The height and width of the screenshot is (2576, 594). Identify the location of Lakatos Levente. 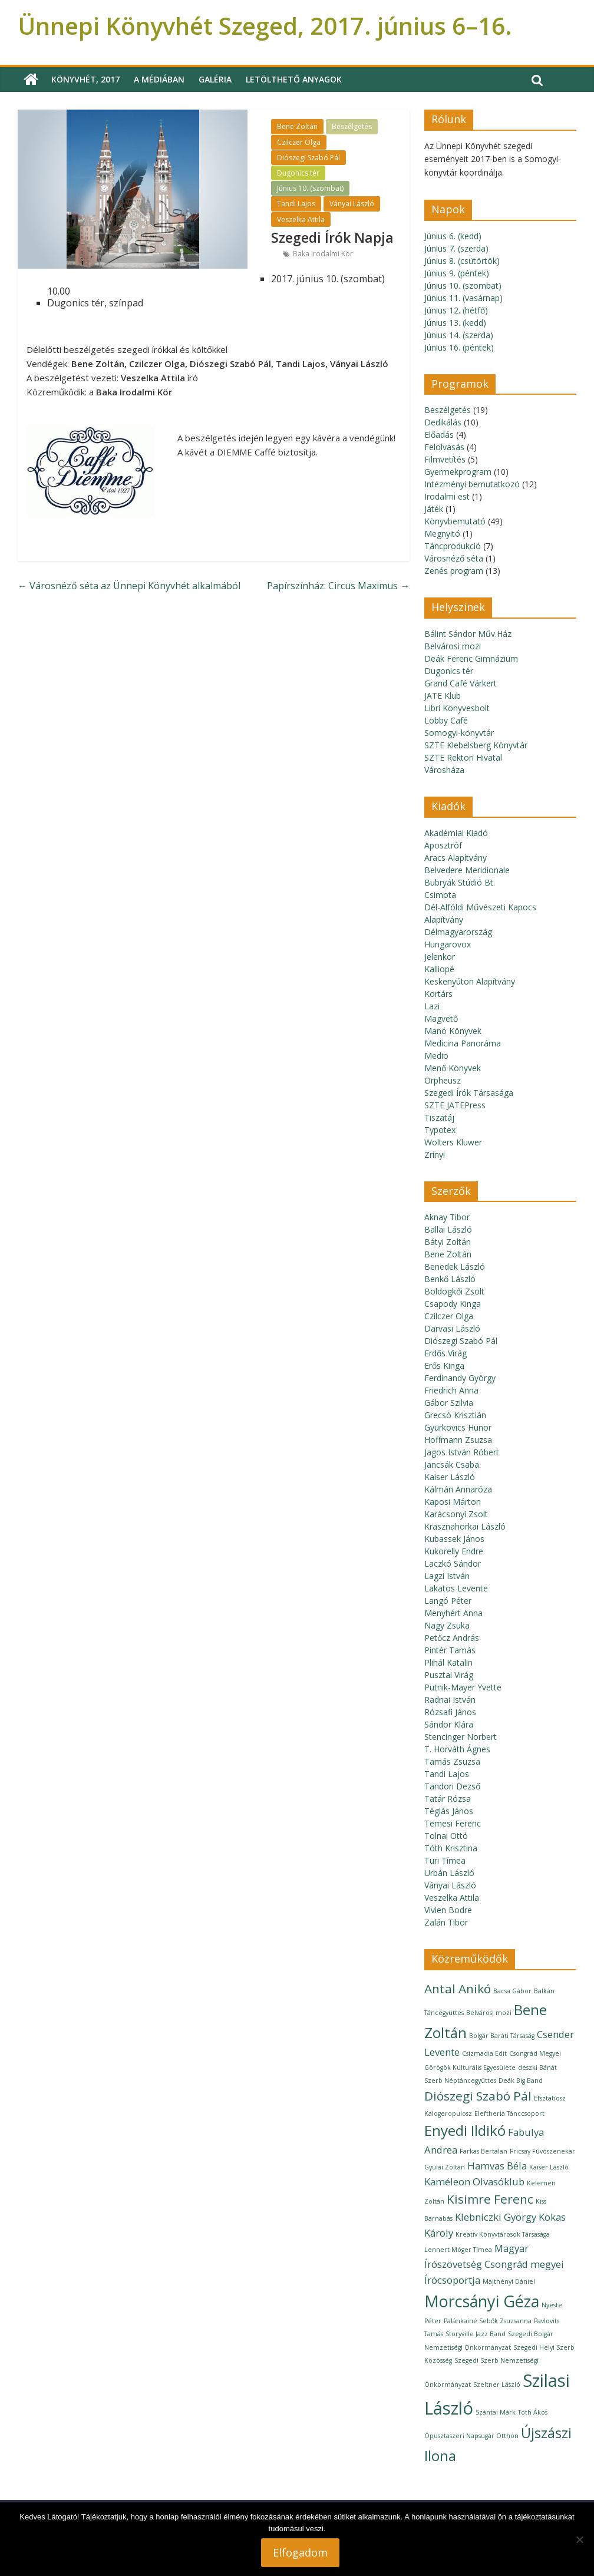
(456, 1588).